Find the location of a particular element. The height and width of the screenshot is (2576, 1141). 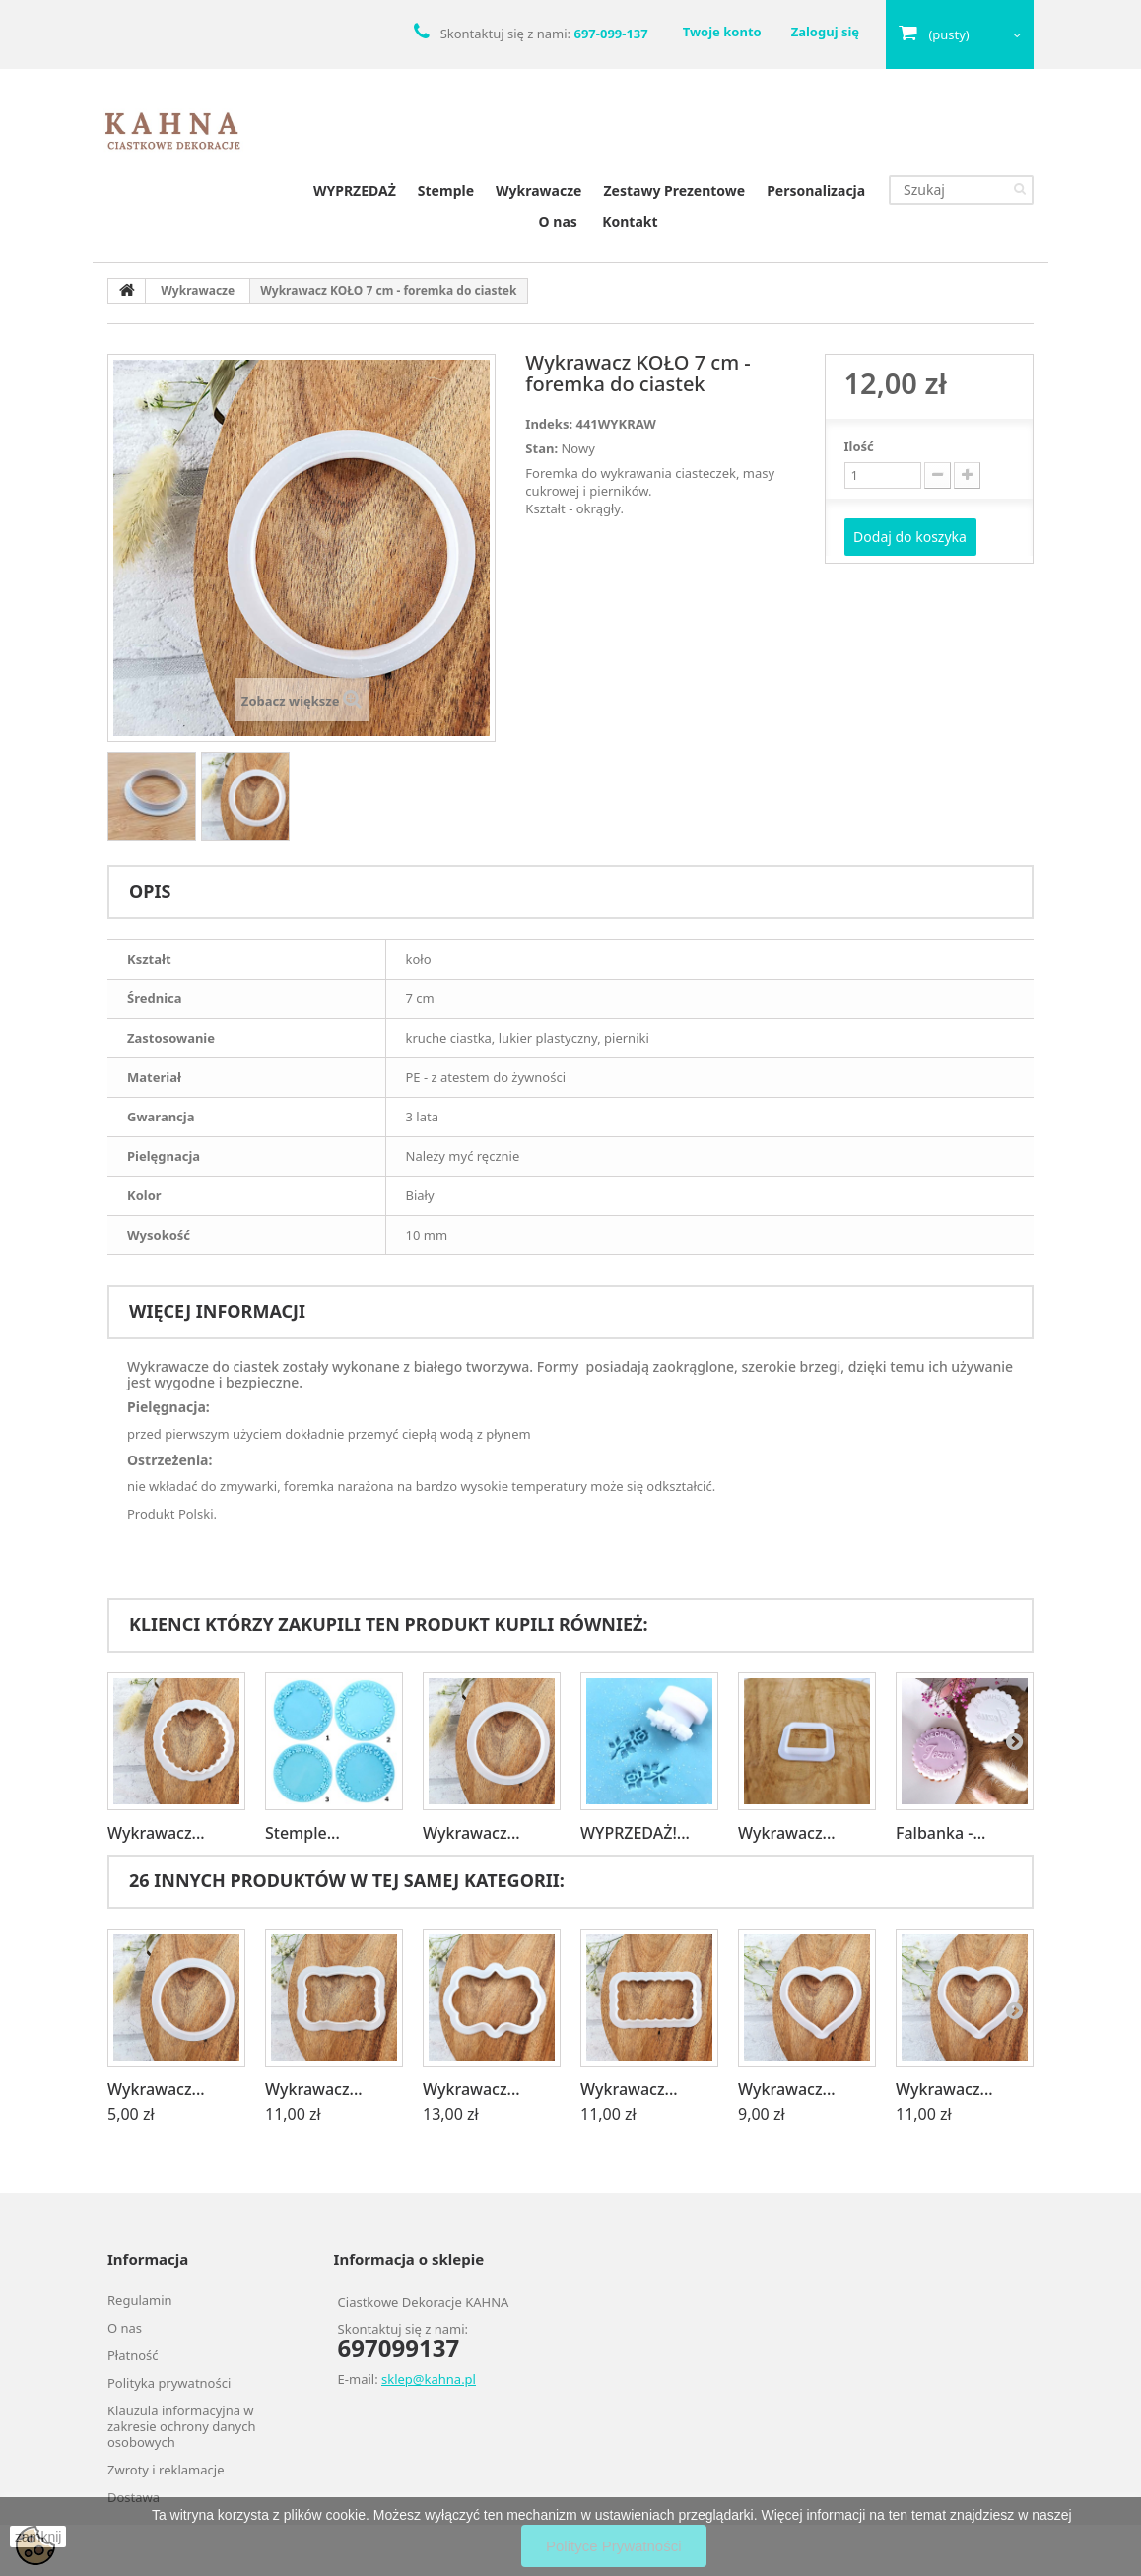

WYPRZEDAŻ!... is located at coordinates (635, 1833).